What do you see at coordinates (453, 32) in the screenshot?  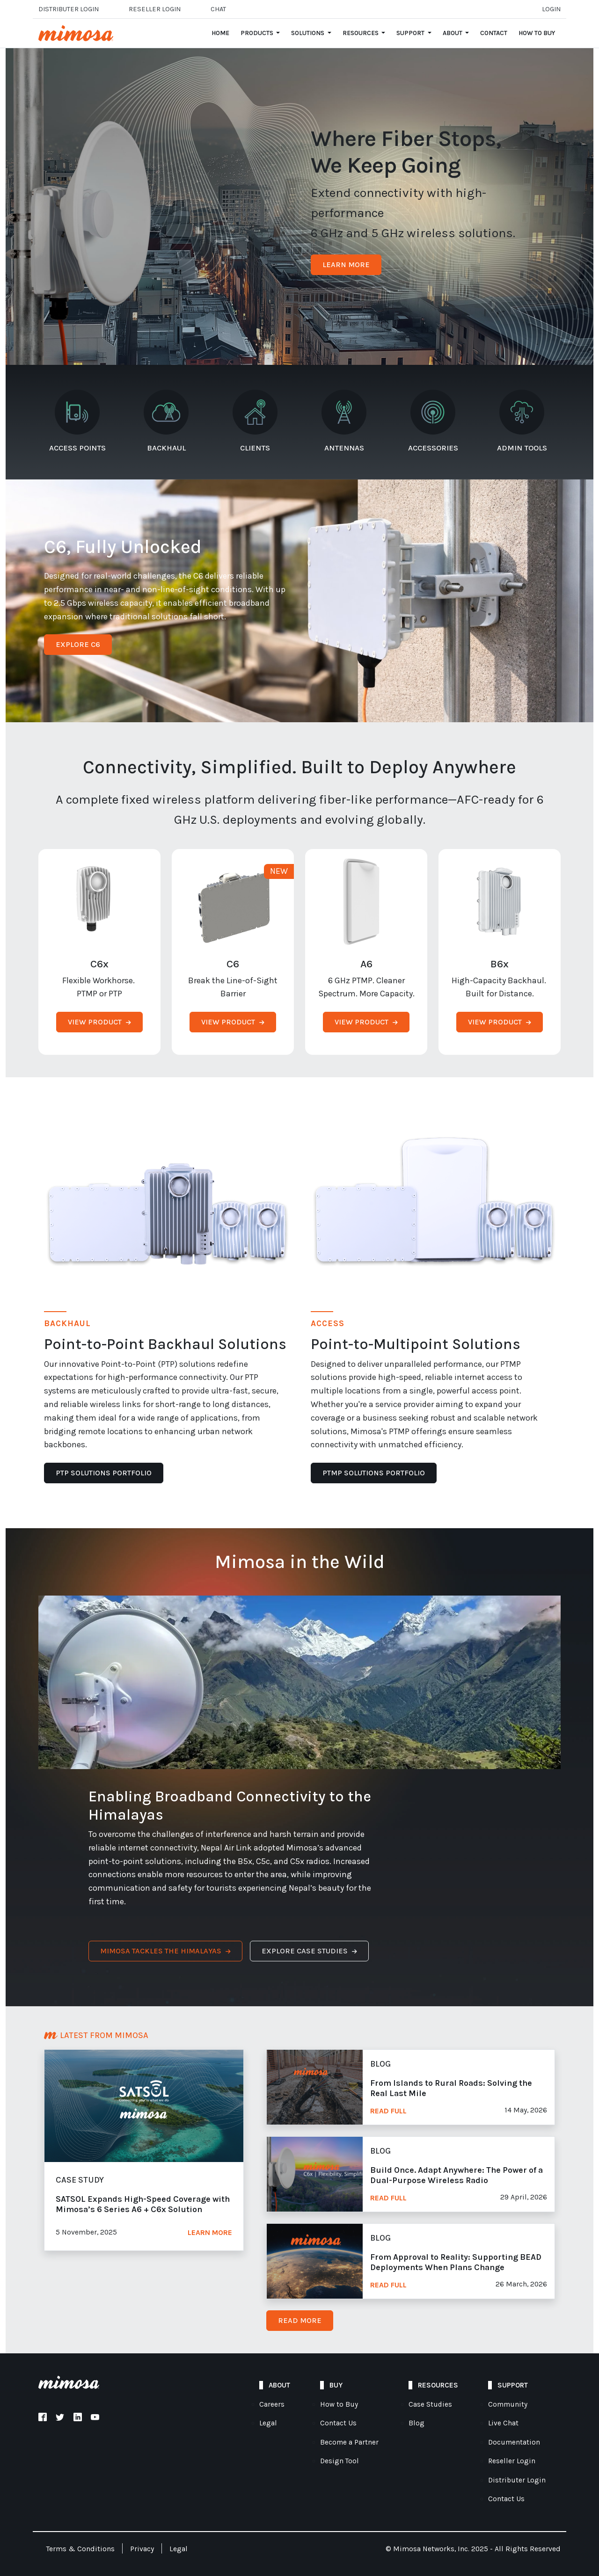 I see `About [Open main submenu]` at bounding box center [453, 32].